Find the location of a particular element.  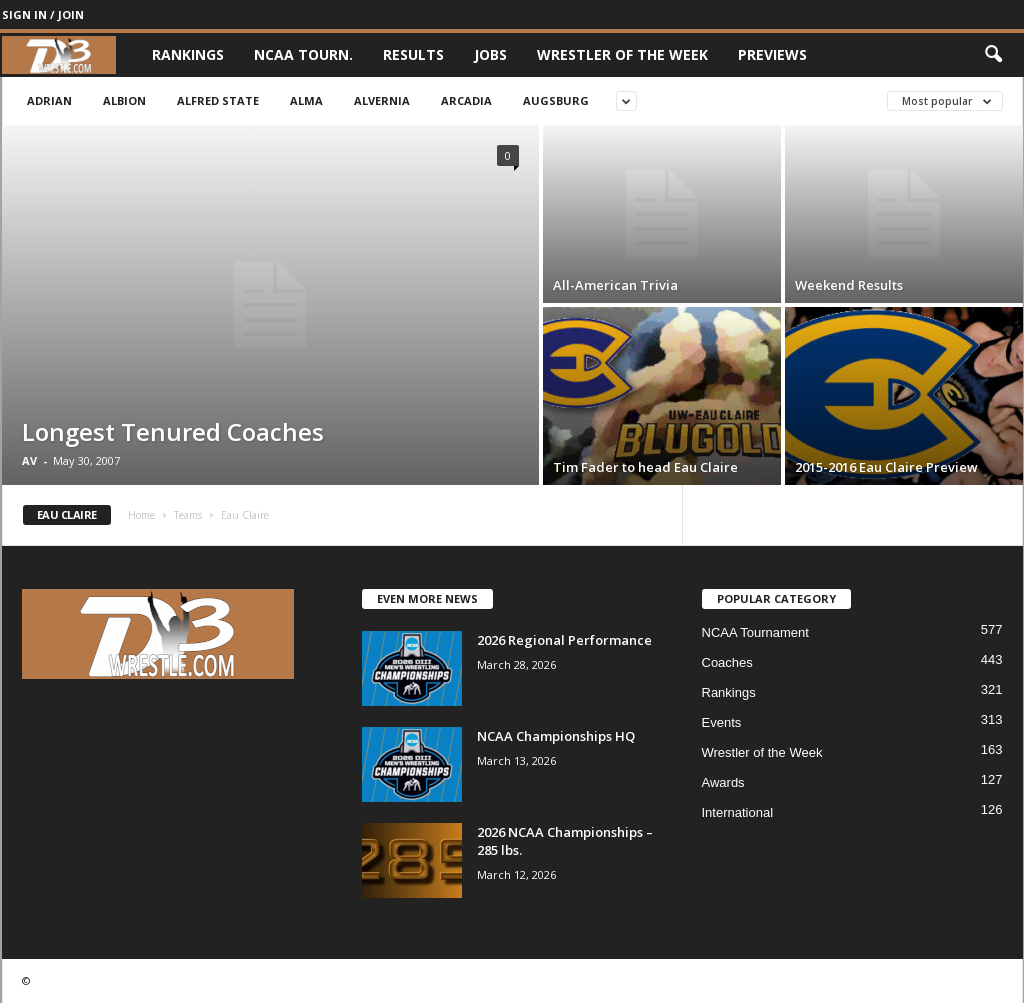

[button] is located at coordinates (993, 55).